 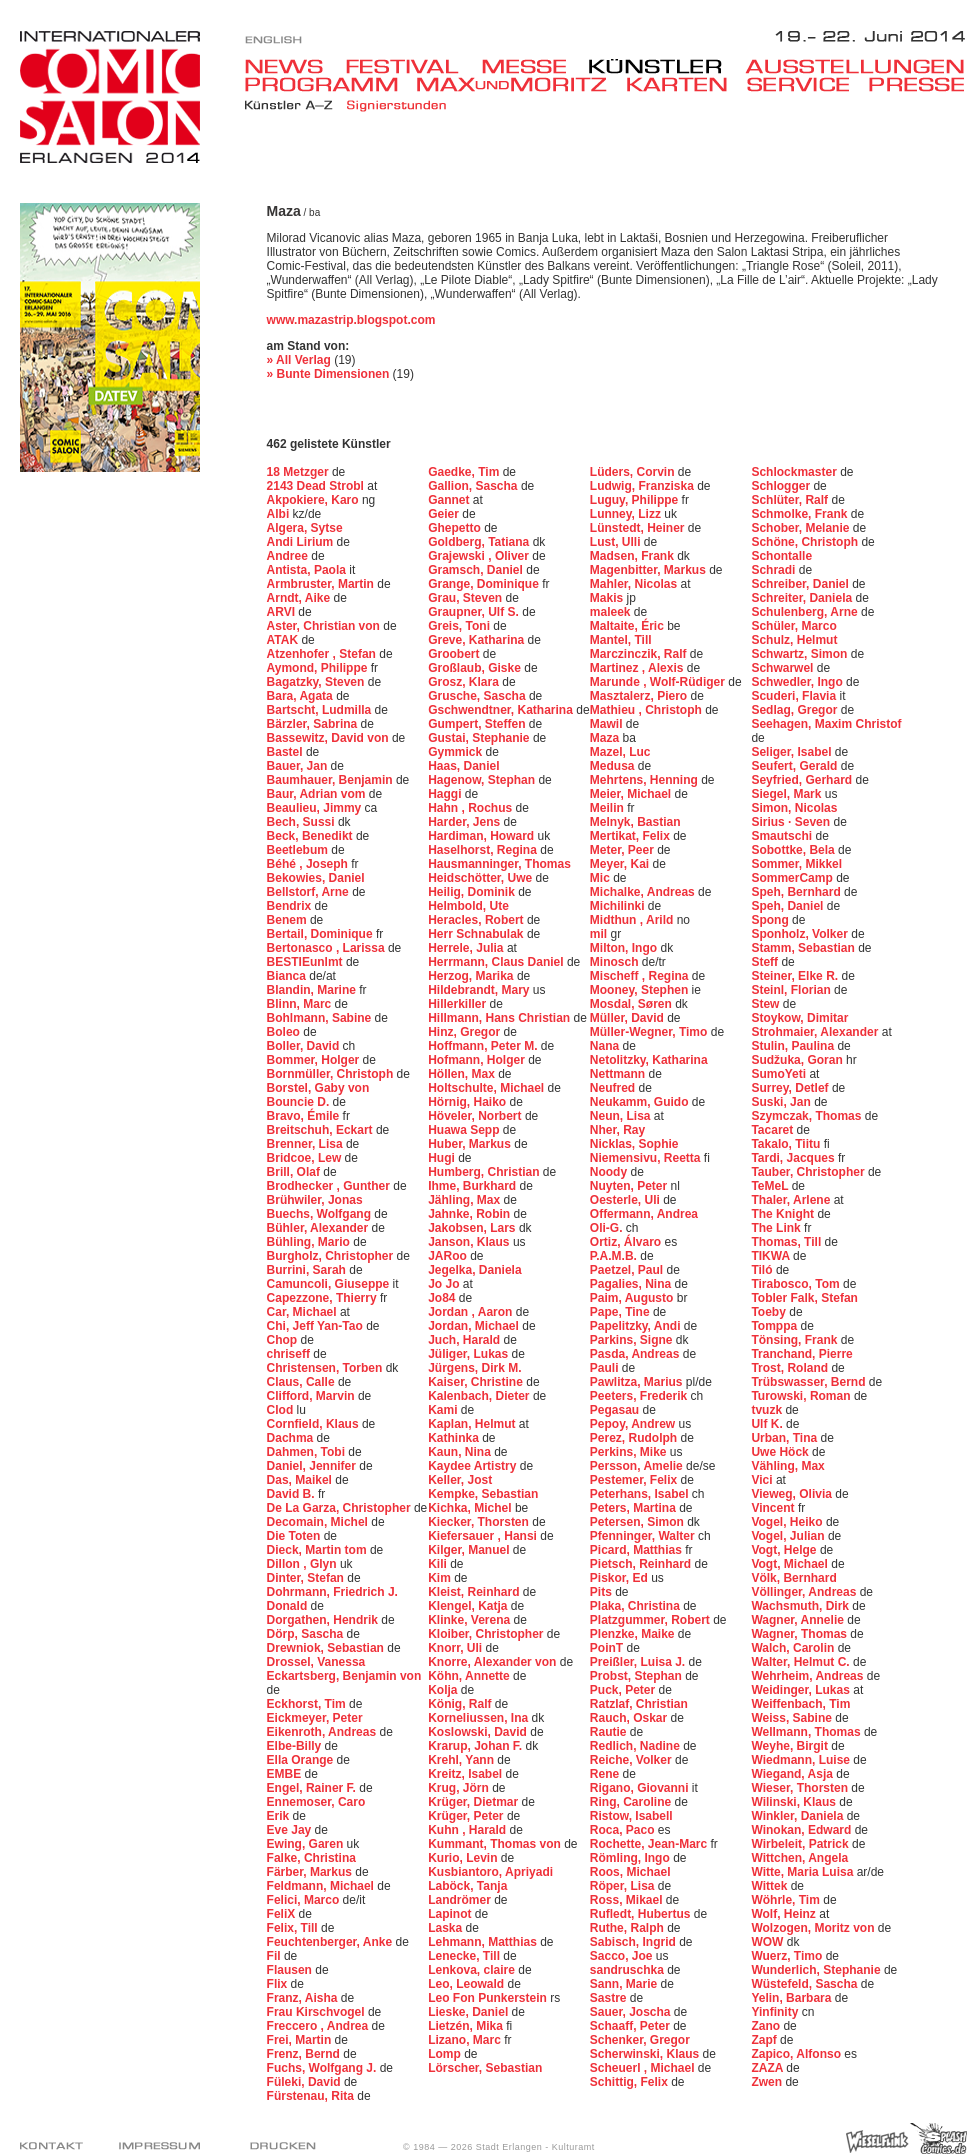 I want to click on Eickmeyer, Peter, so click(x=315, y=1718).